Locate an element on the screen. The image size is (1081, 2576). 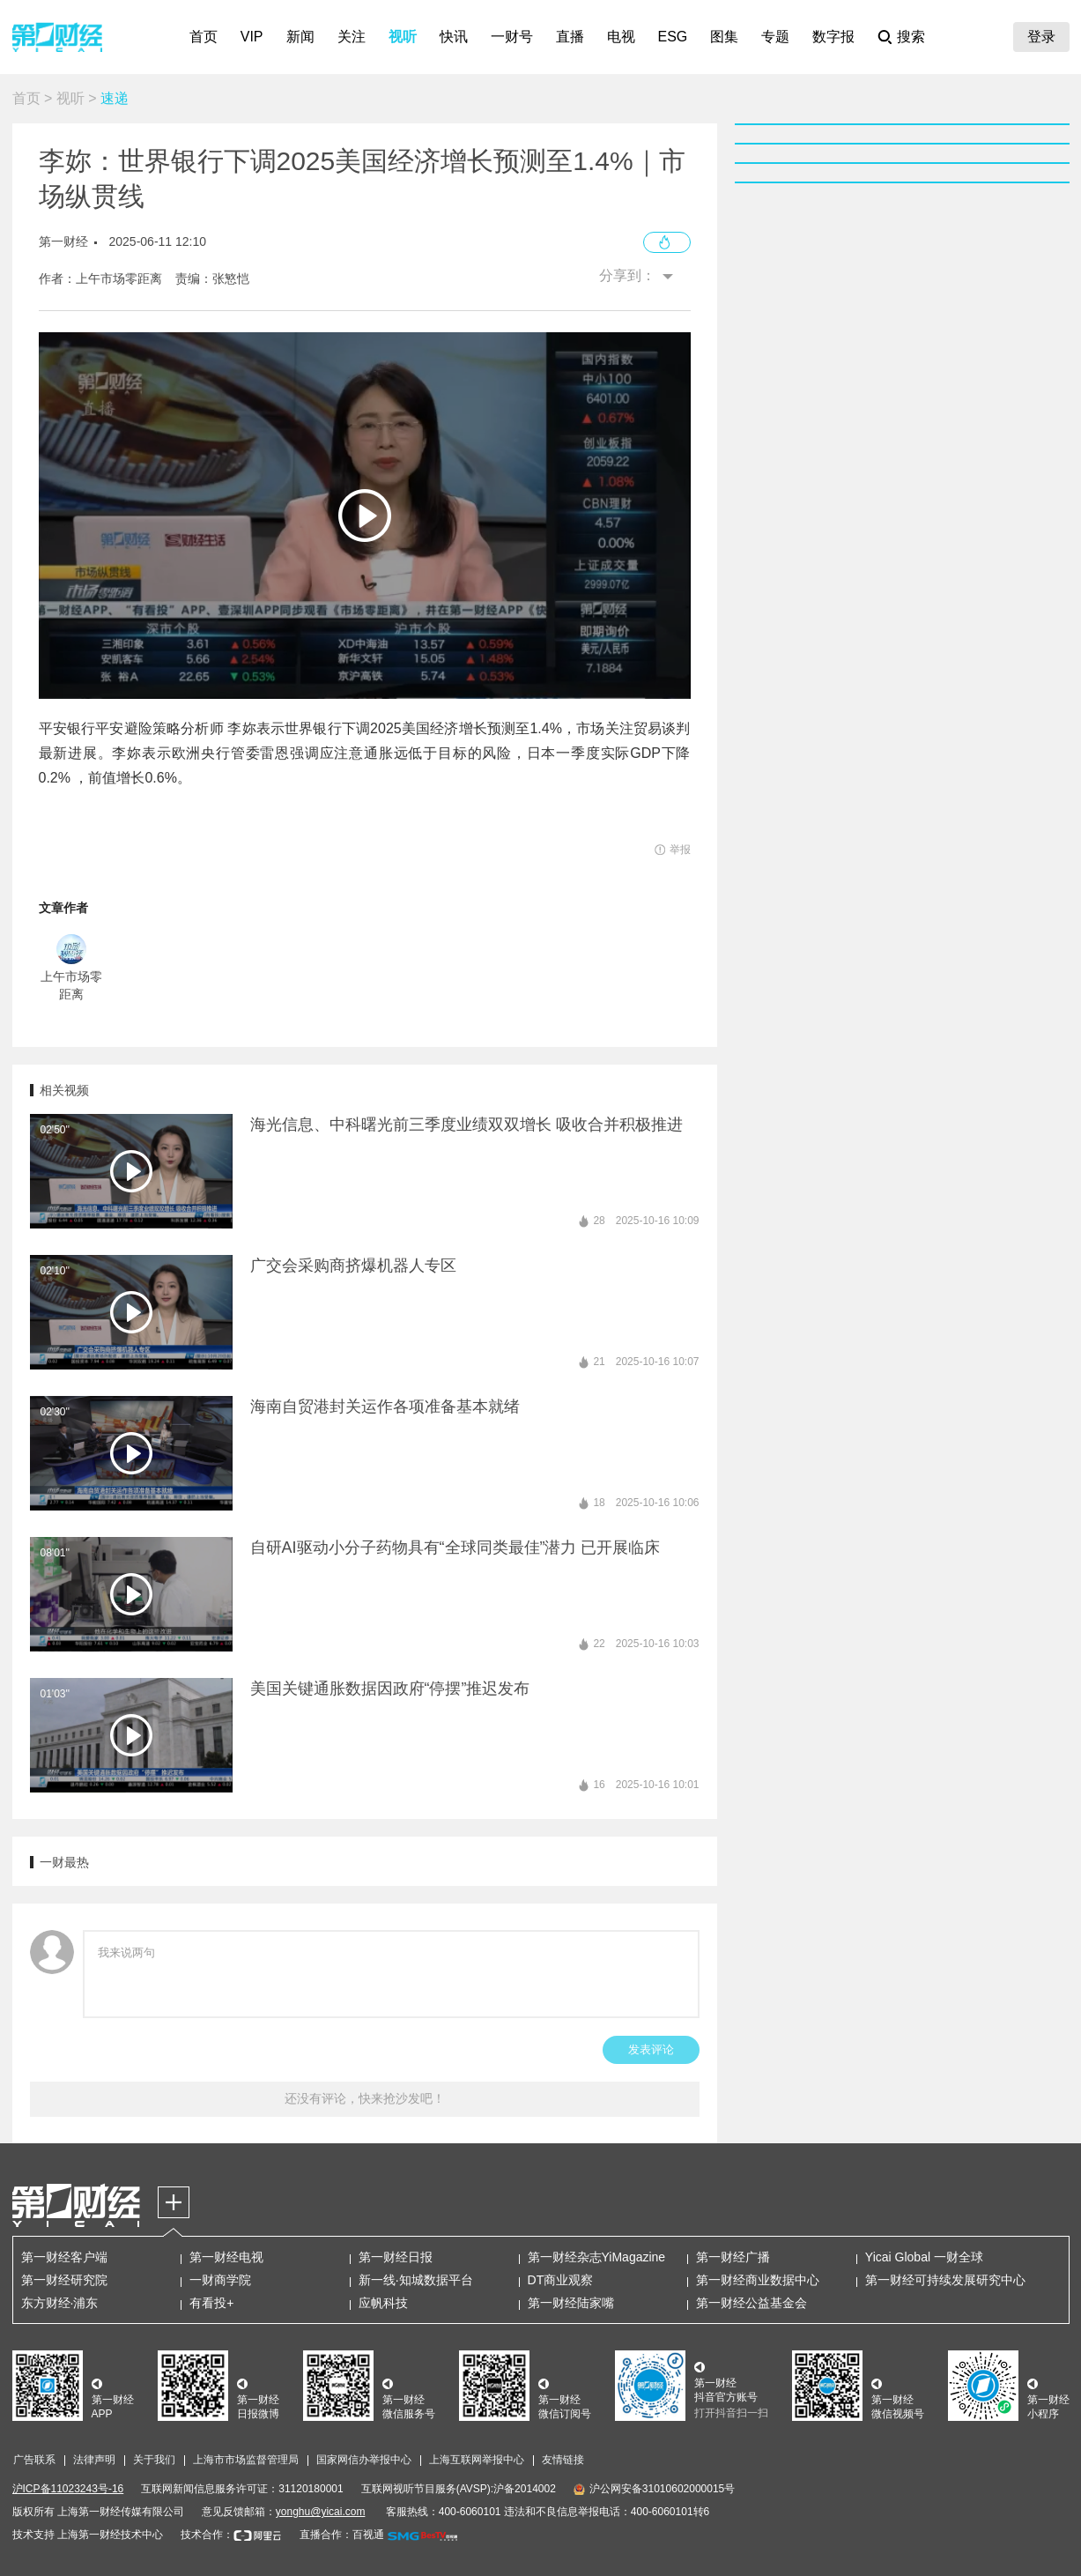
第一财经电视 is located at coordinates (226, 2257).